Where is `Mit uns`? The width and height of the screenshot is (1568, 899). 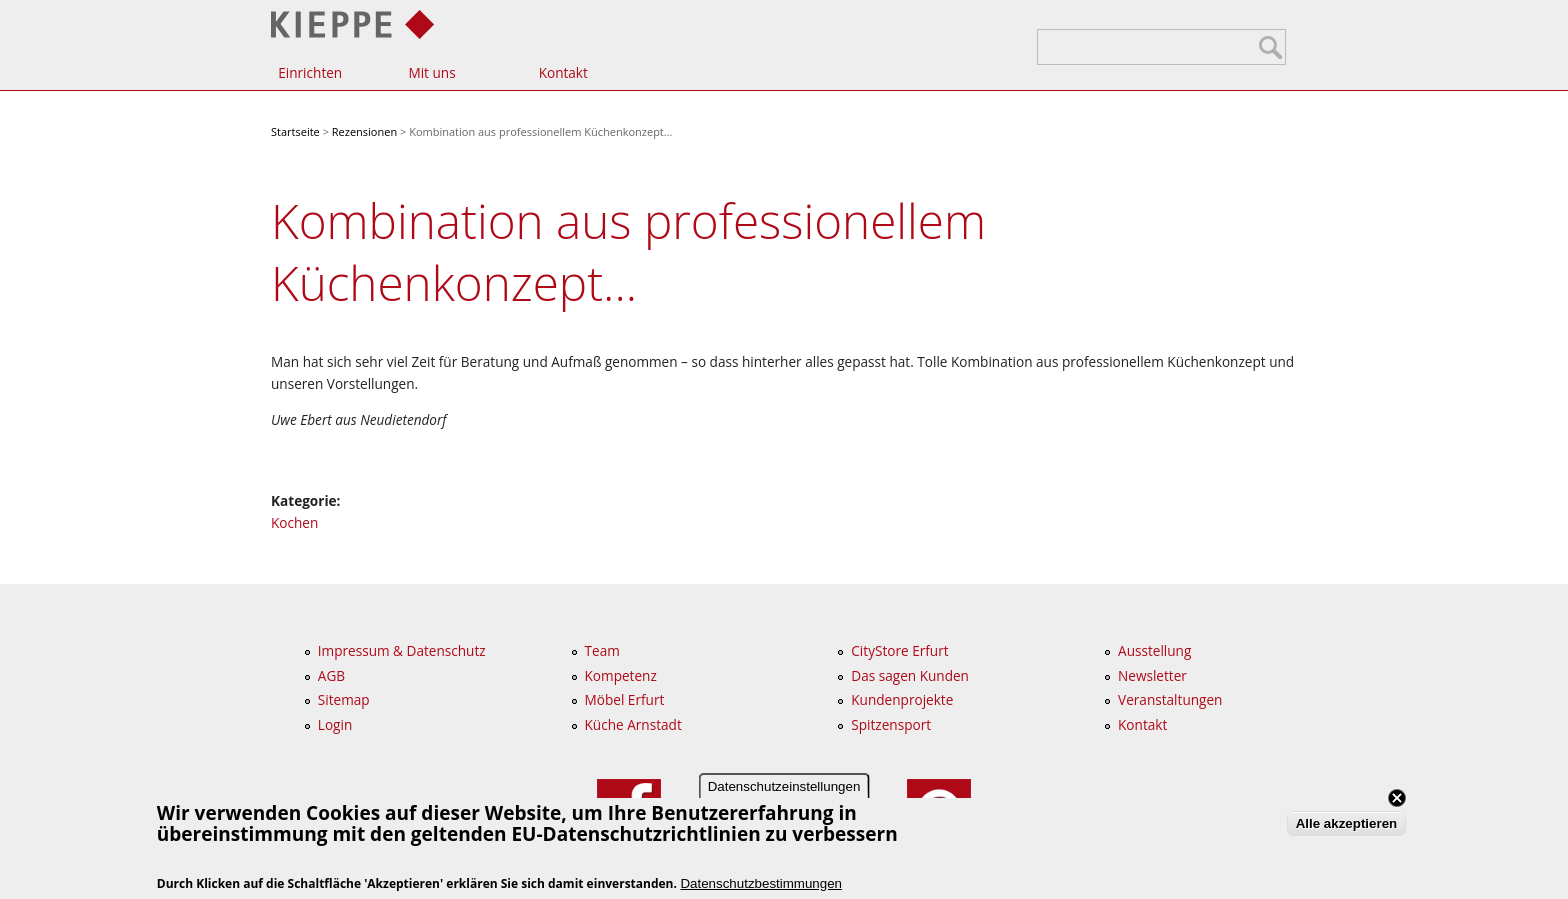 Mit uns is located at coordinates (431, 72).